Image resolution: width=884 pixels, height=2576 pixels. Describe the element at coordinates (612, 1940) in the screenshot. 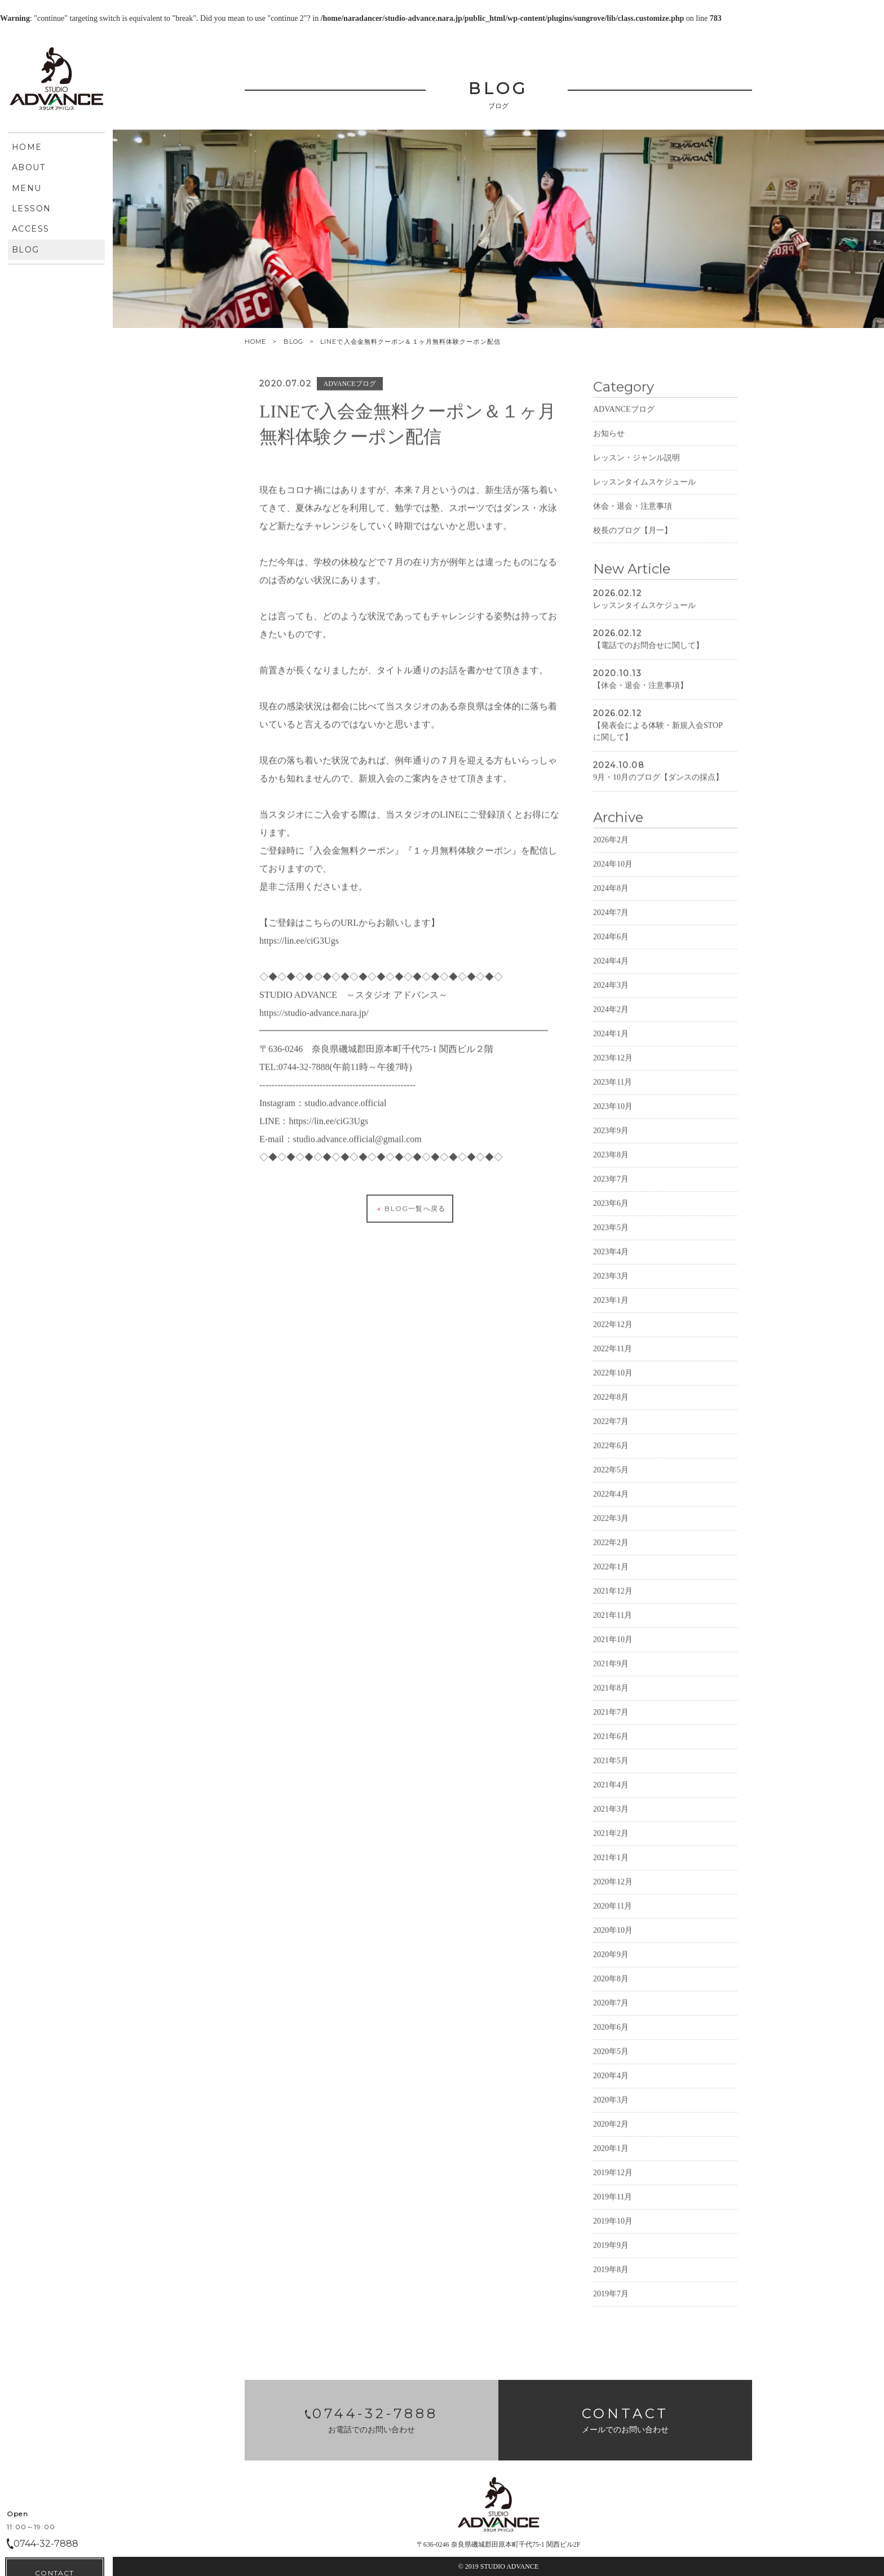

I see `2020年11月` at that location.